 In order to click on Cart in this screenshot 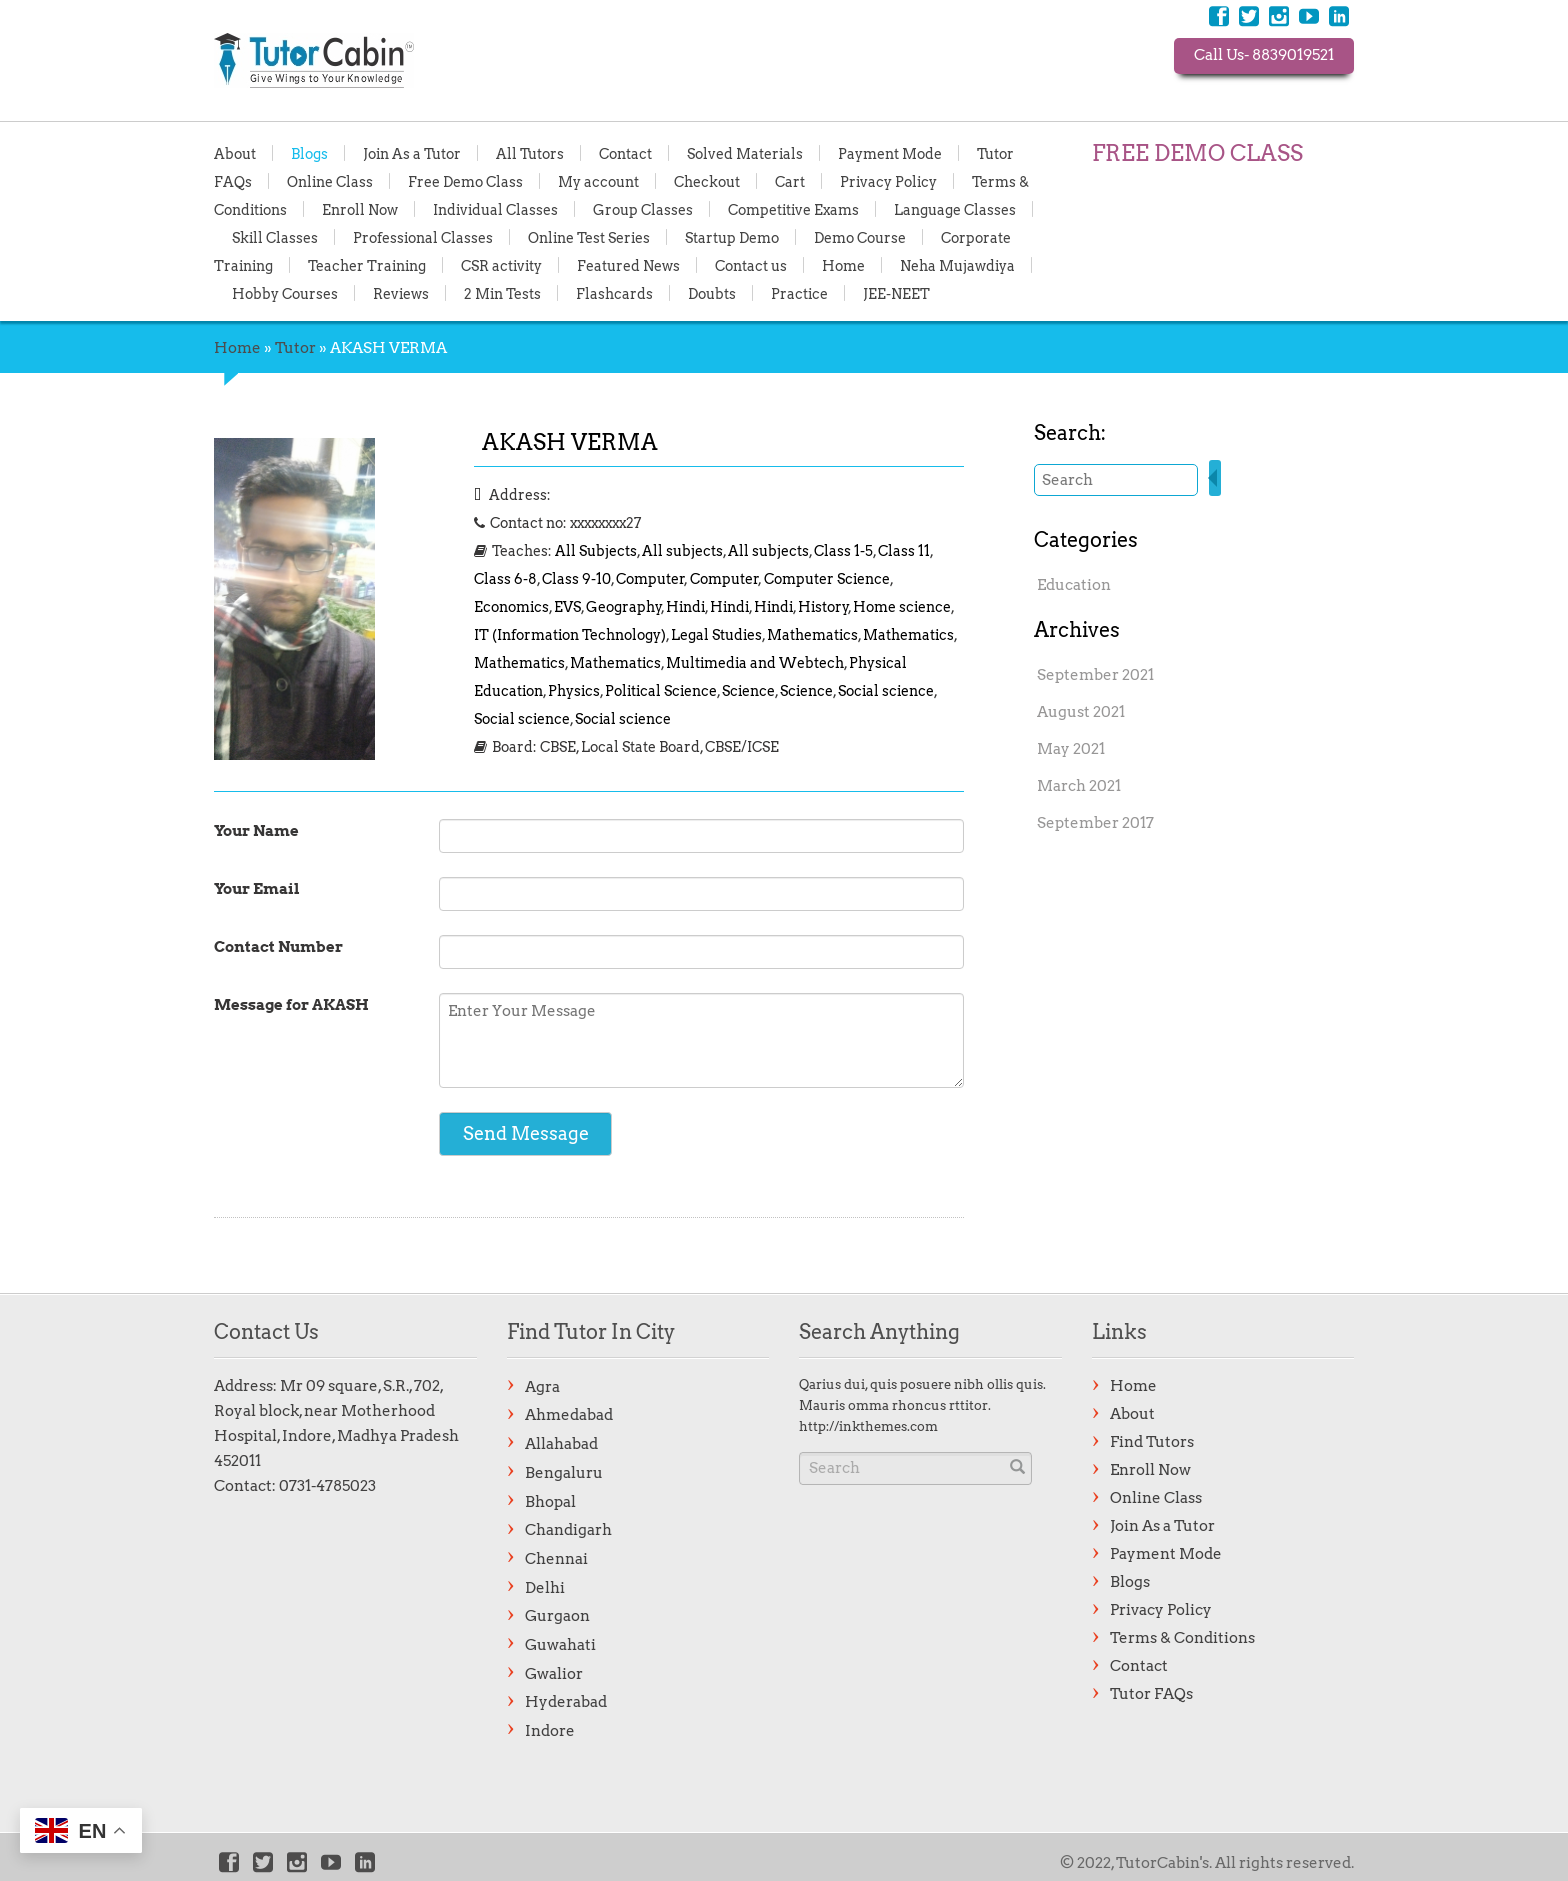, I will do `click(790, 181)`.